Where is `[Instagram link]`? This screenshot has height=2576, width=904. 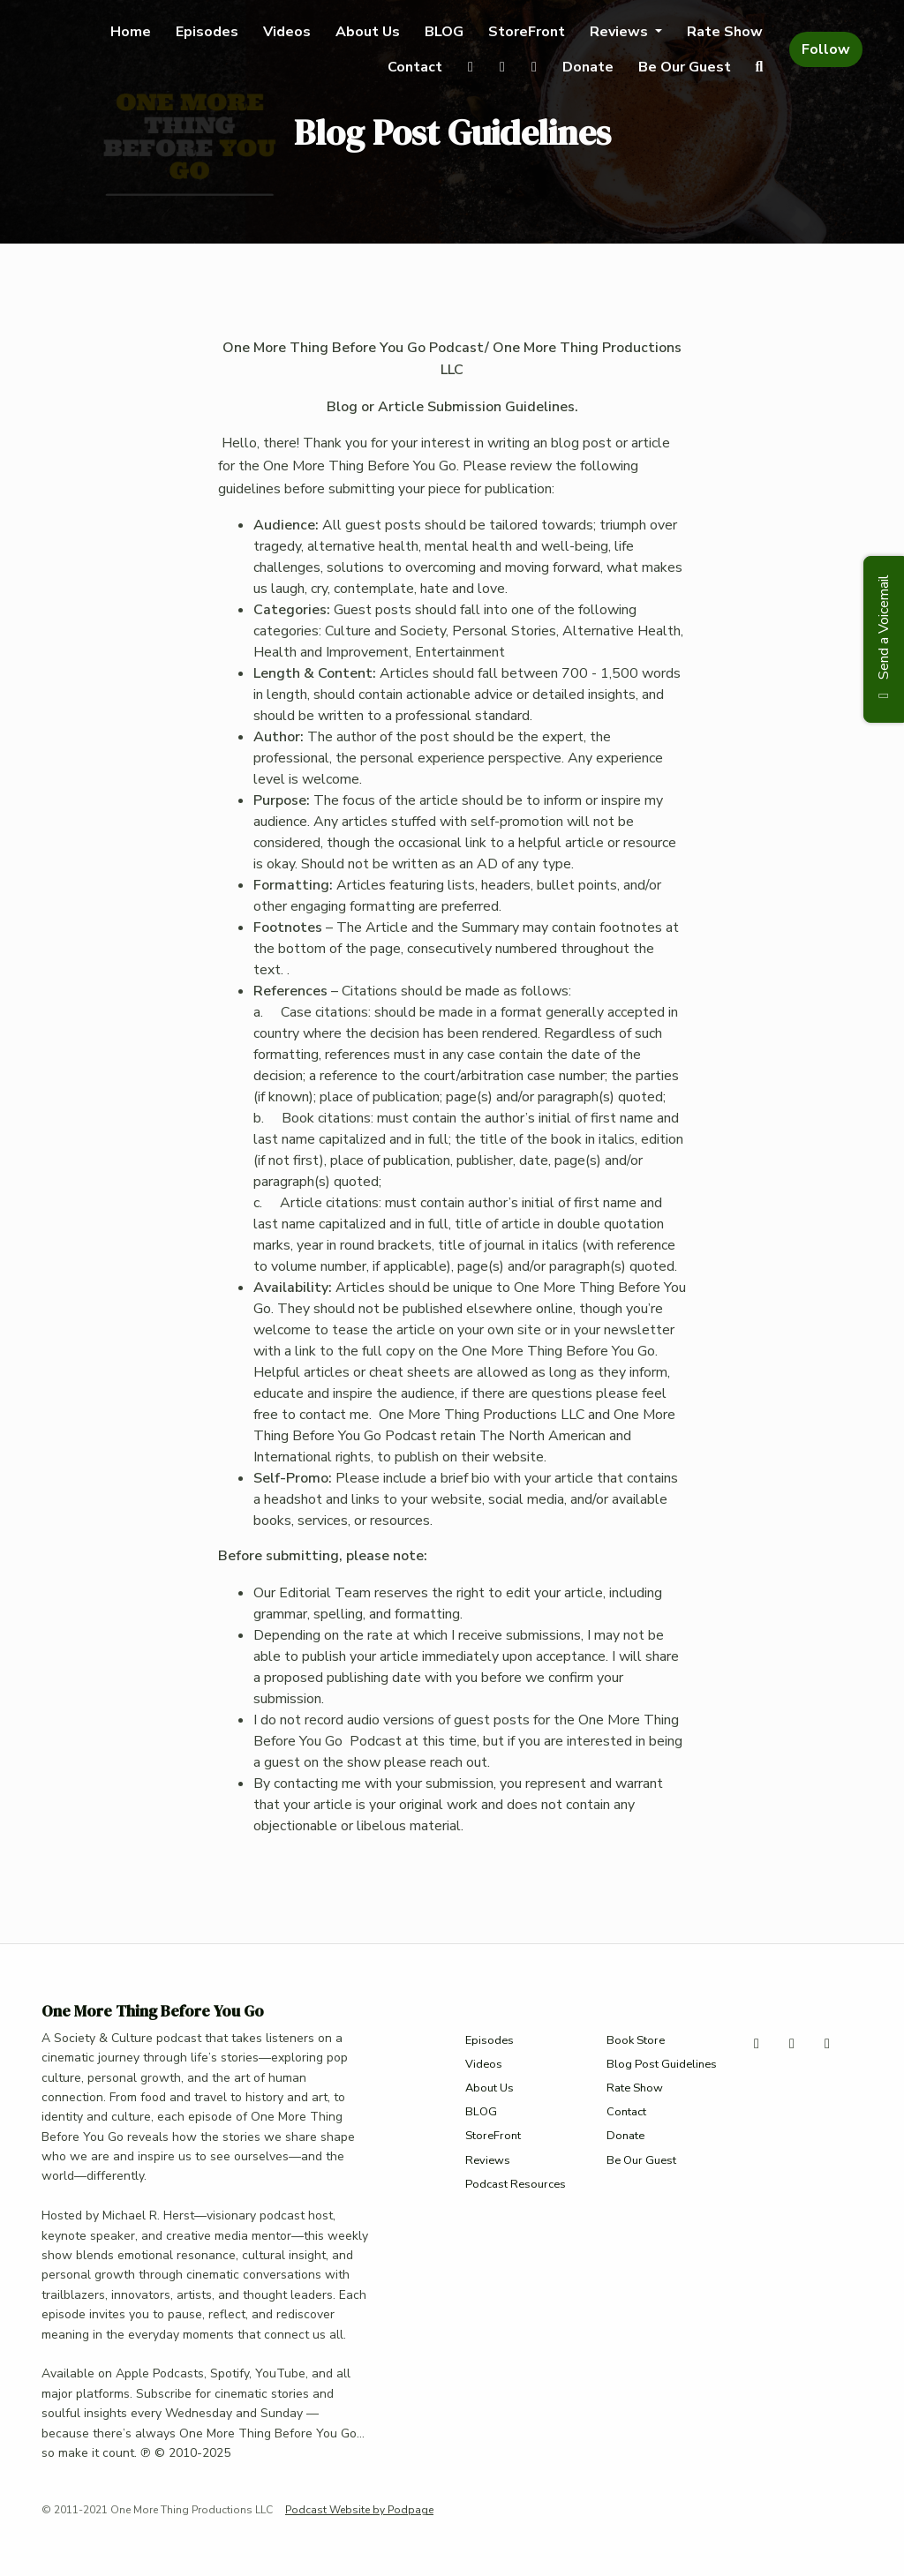 [Instagram link] is located at coordinates (502, 67).